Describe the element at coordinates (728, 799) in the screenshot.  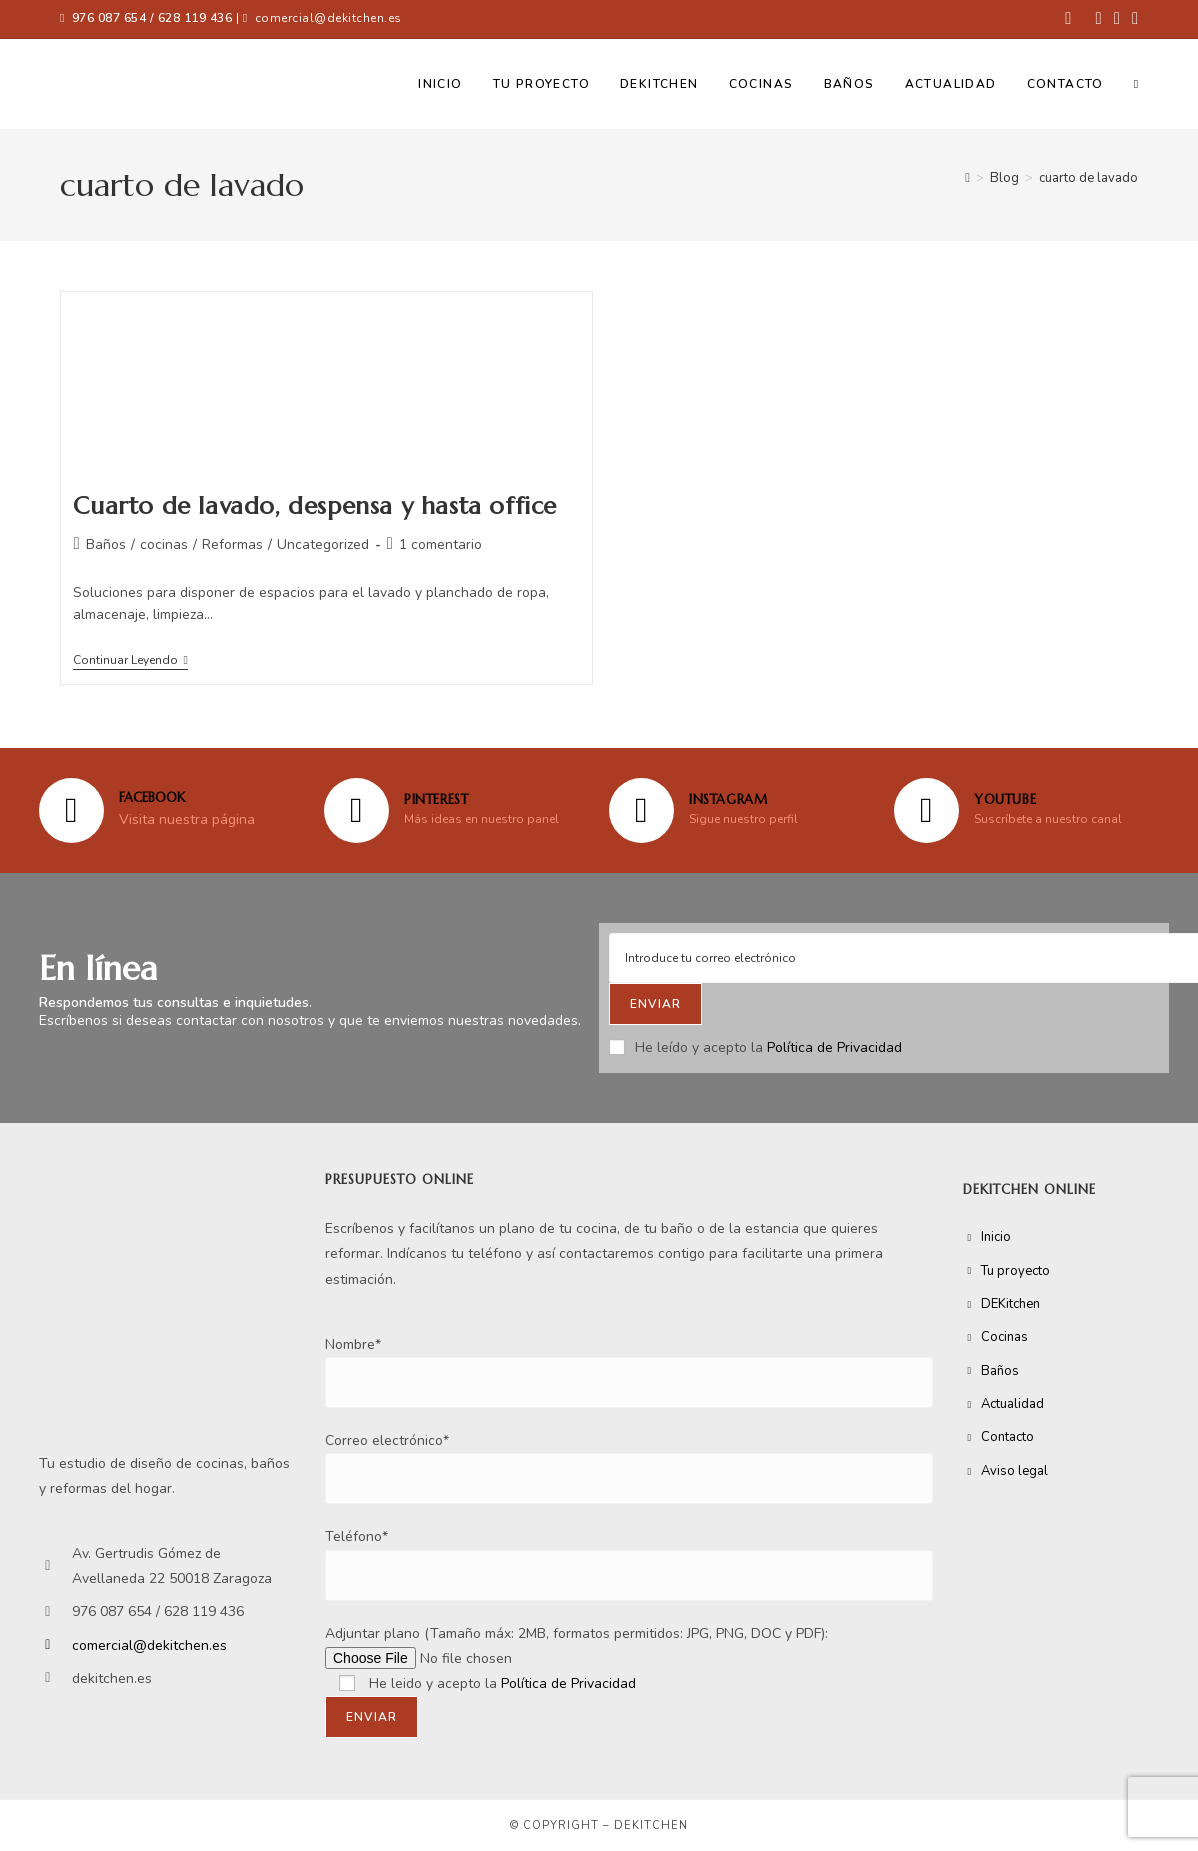
I see `Instagram` at that location.